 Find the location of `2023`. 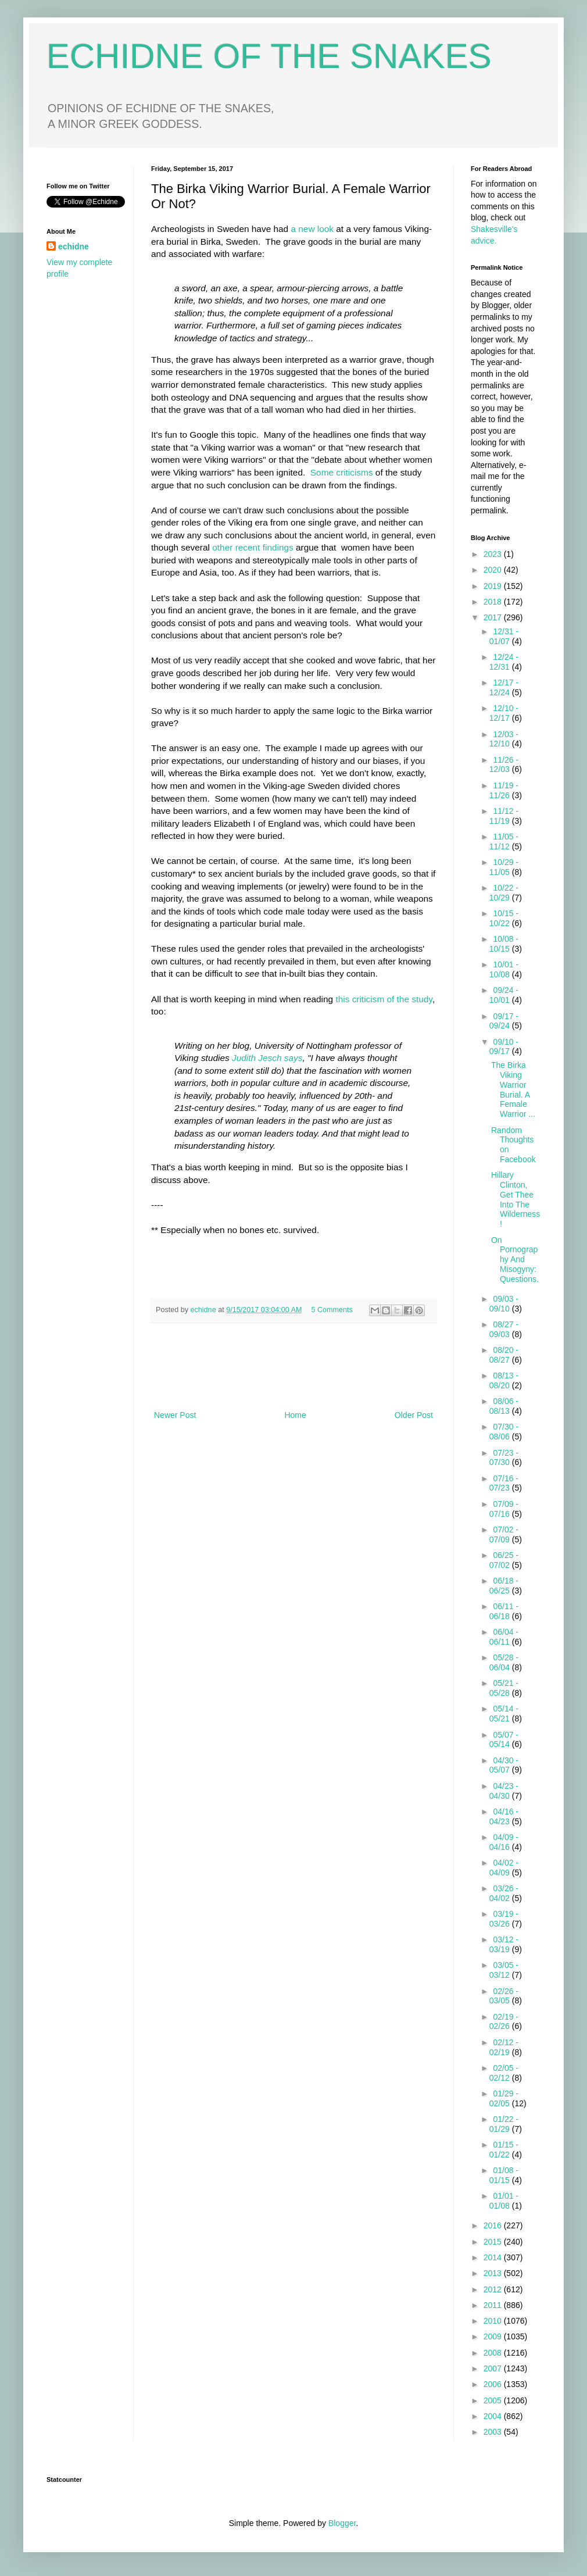

2023 is located at coordinates (494, 554).